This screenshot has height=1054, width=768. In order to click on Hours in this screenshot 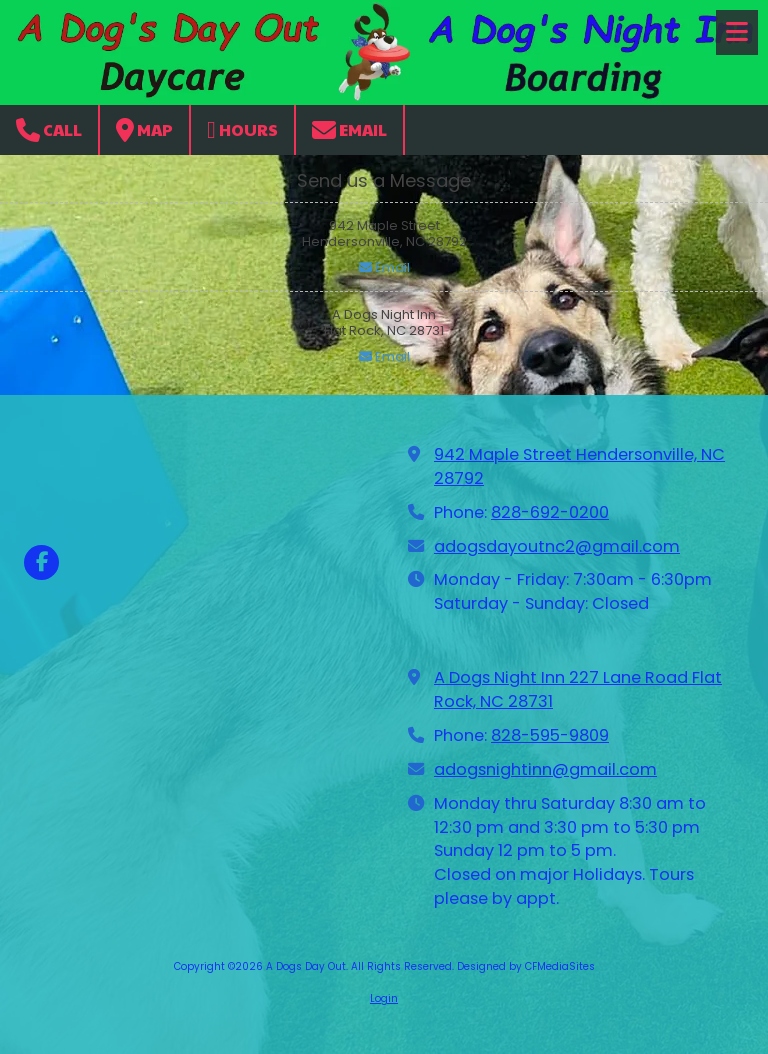, I will do `click(242, 130)`.